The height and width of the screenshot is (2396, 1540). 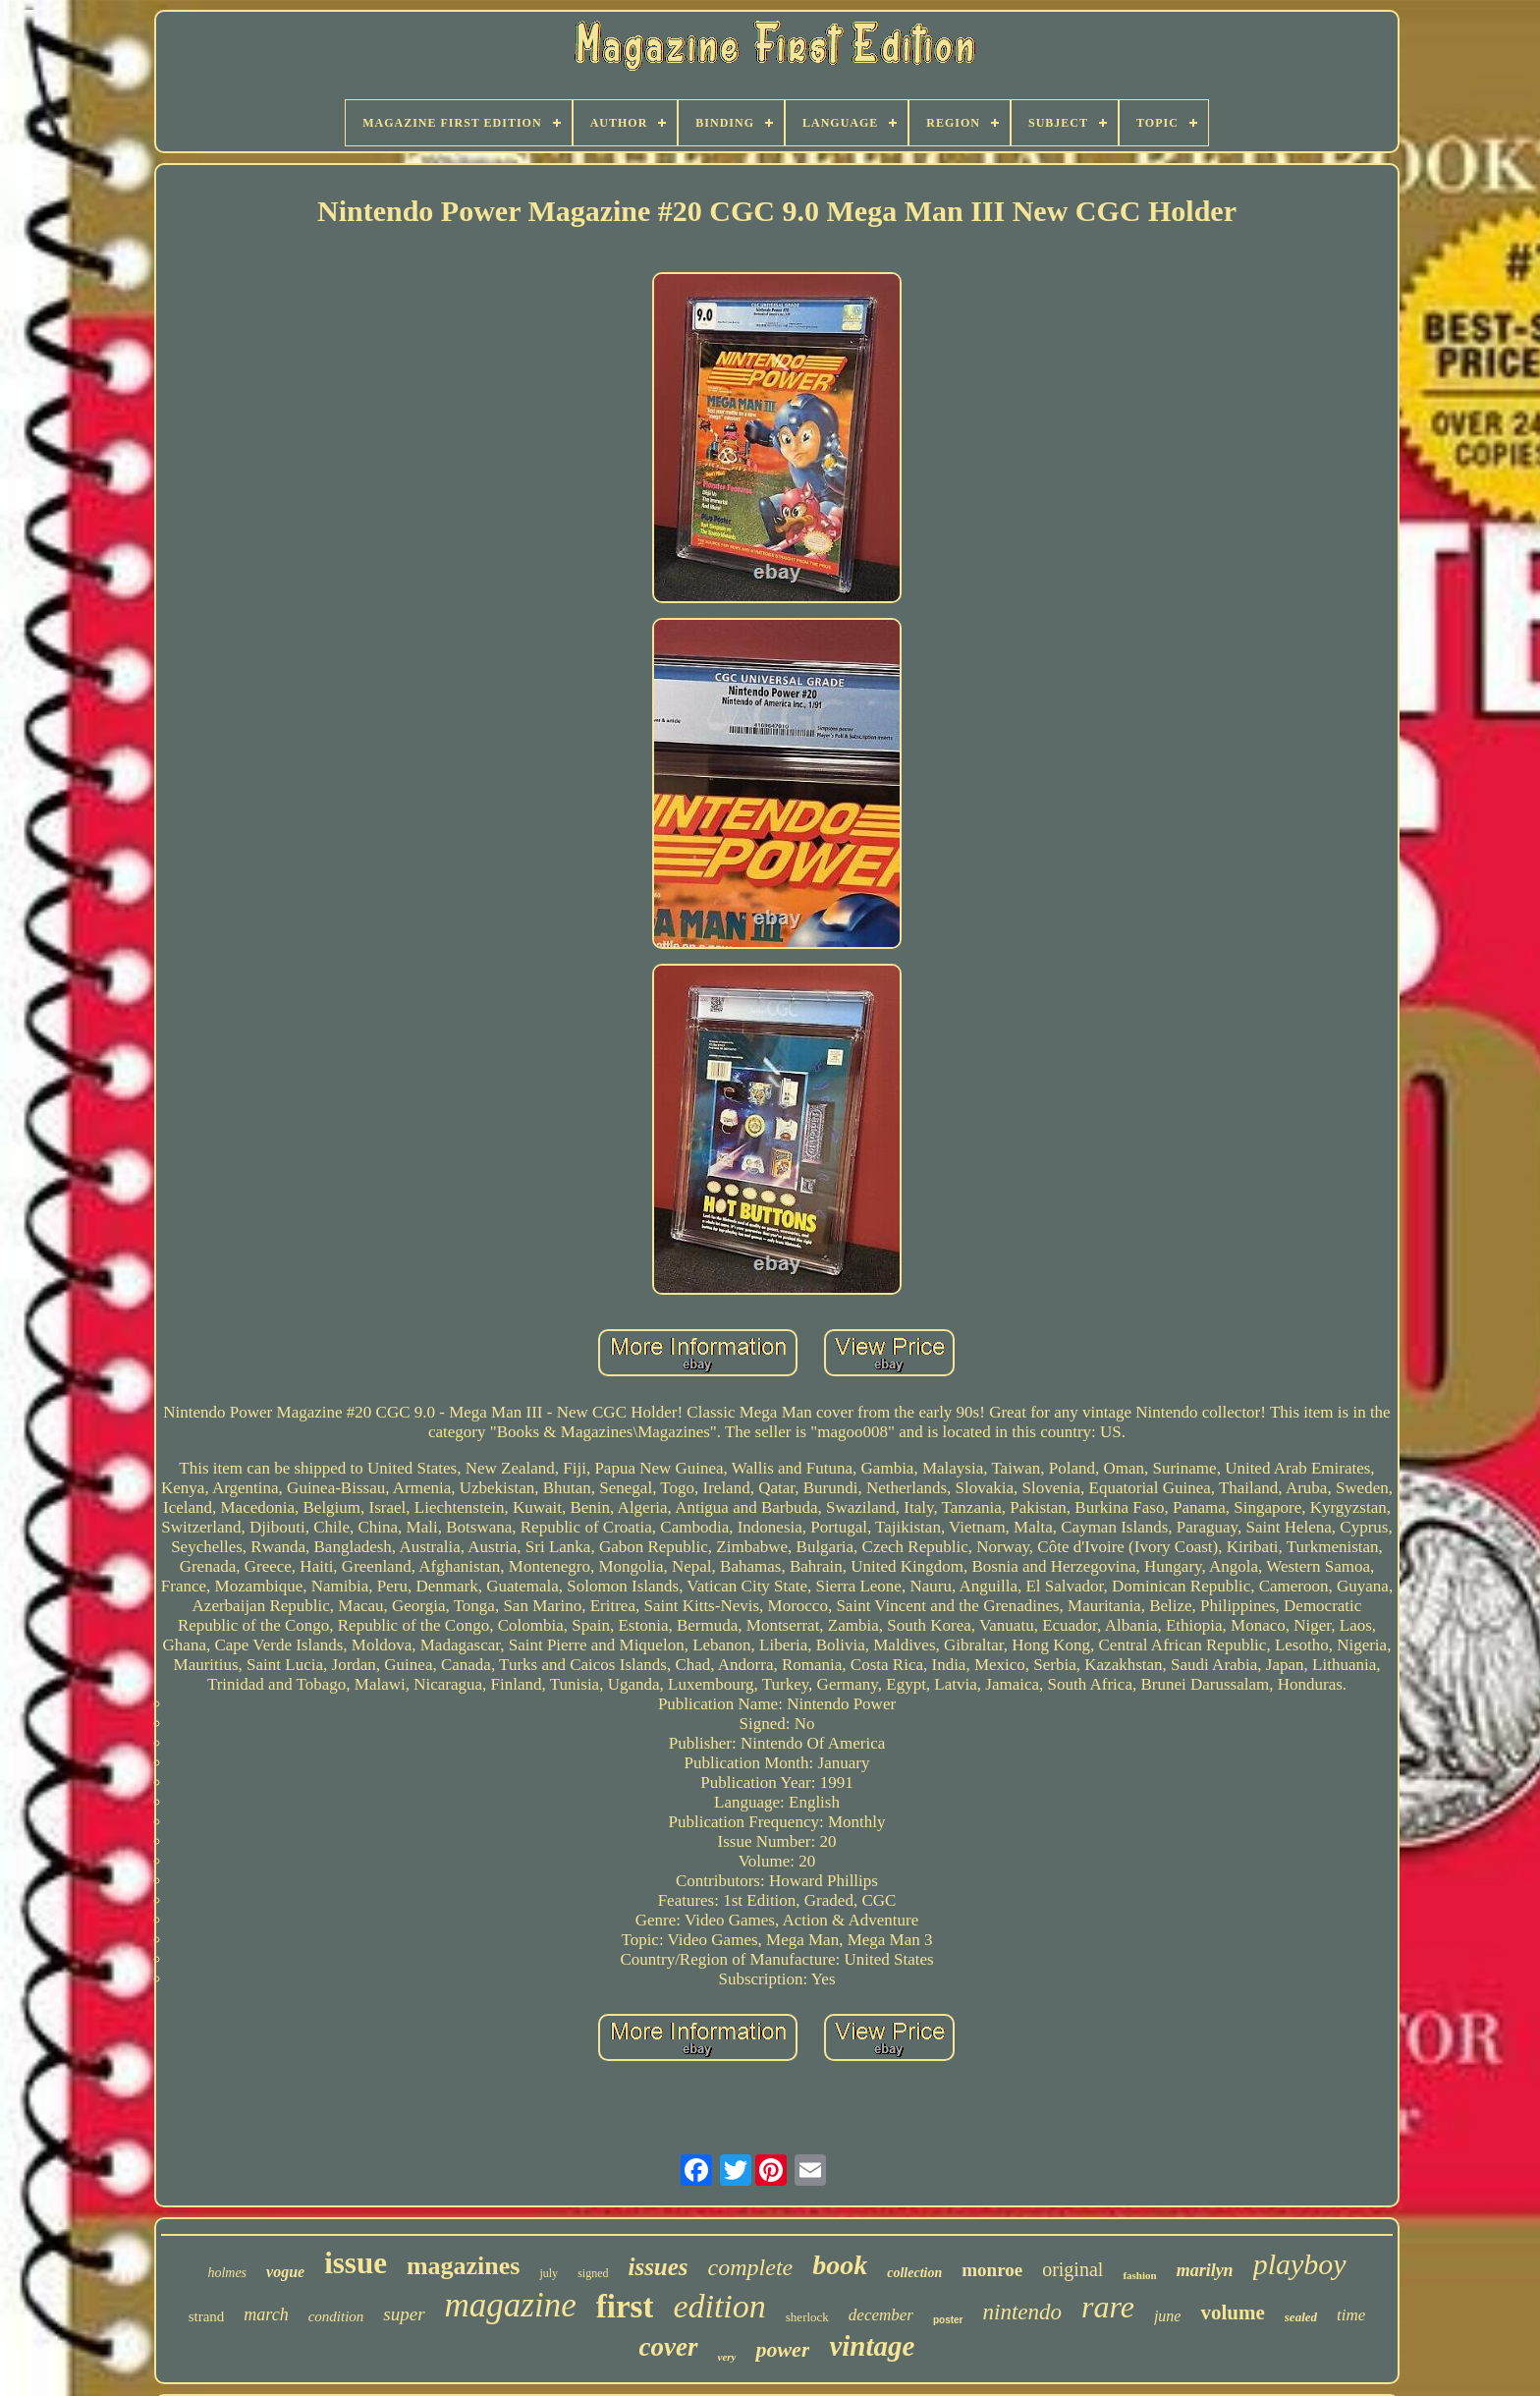 What do you see at coordinates (266, 2314) in the screenshot?
I see `march` at bounding box center [266, 2314].